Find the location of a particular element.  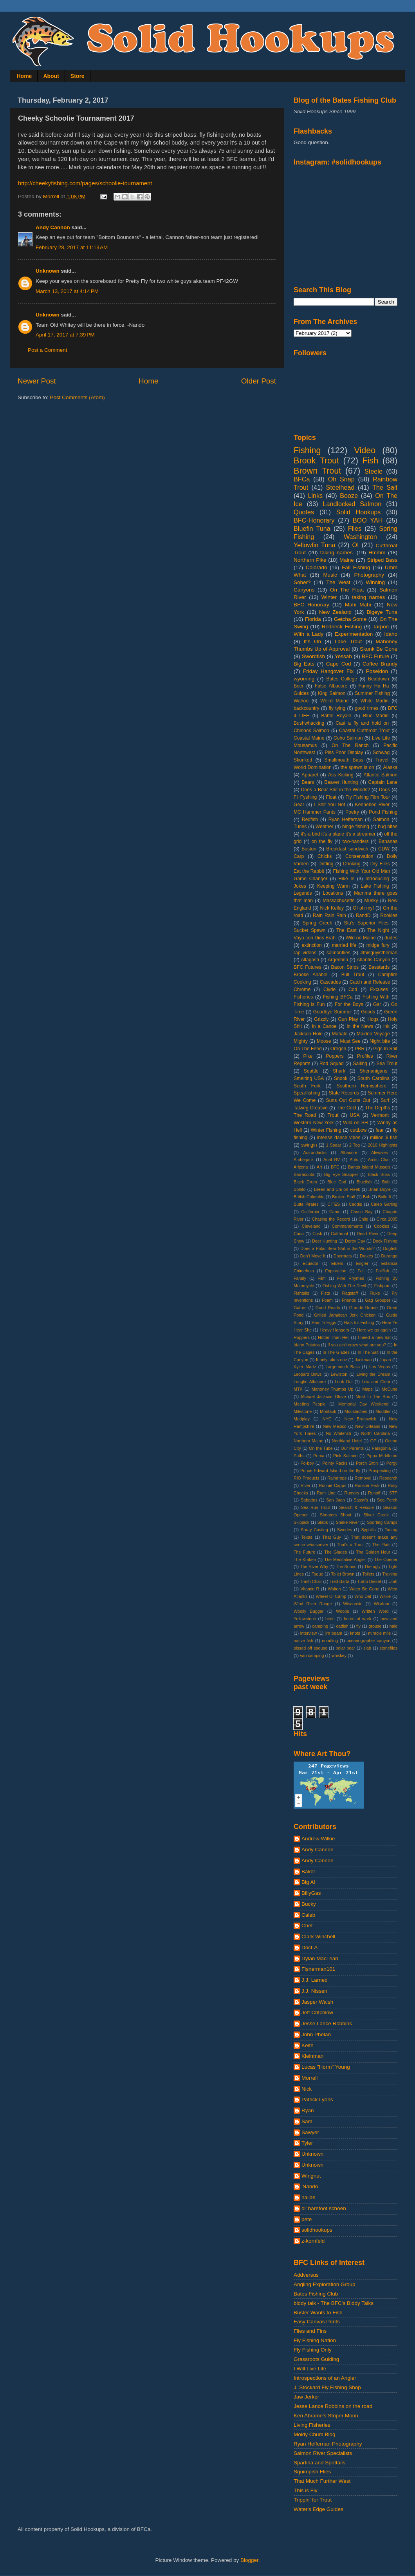

Travel is located at coordinates (381, 760).